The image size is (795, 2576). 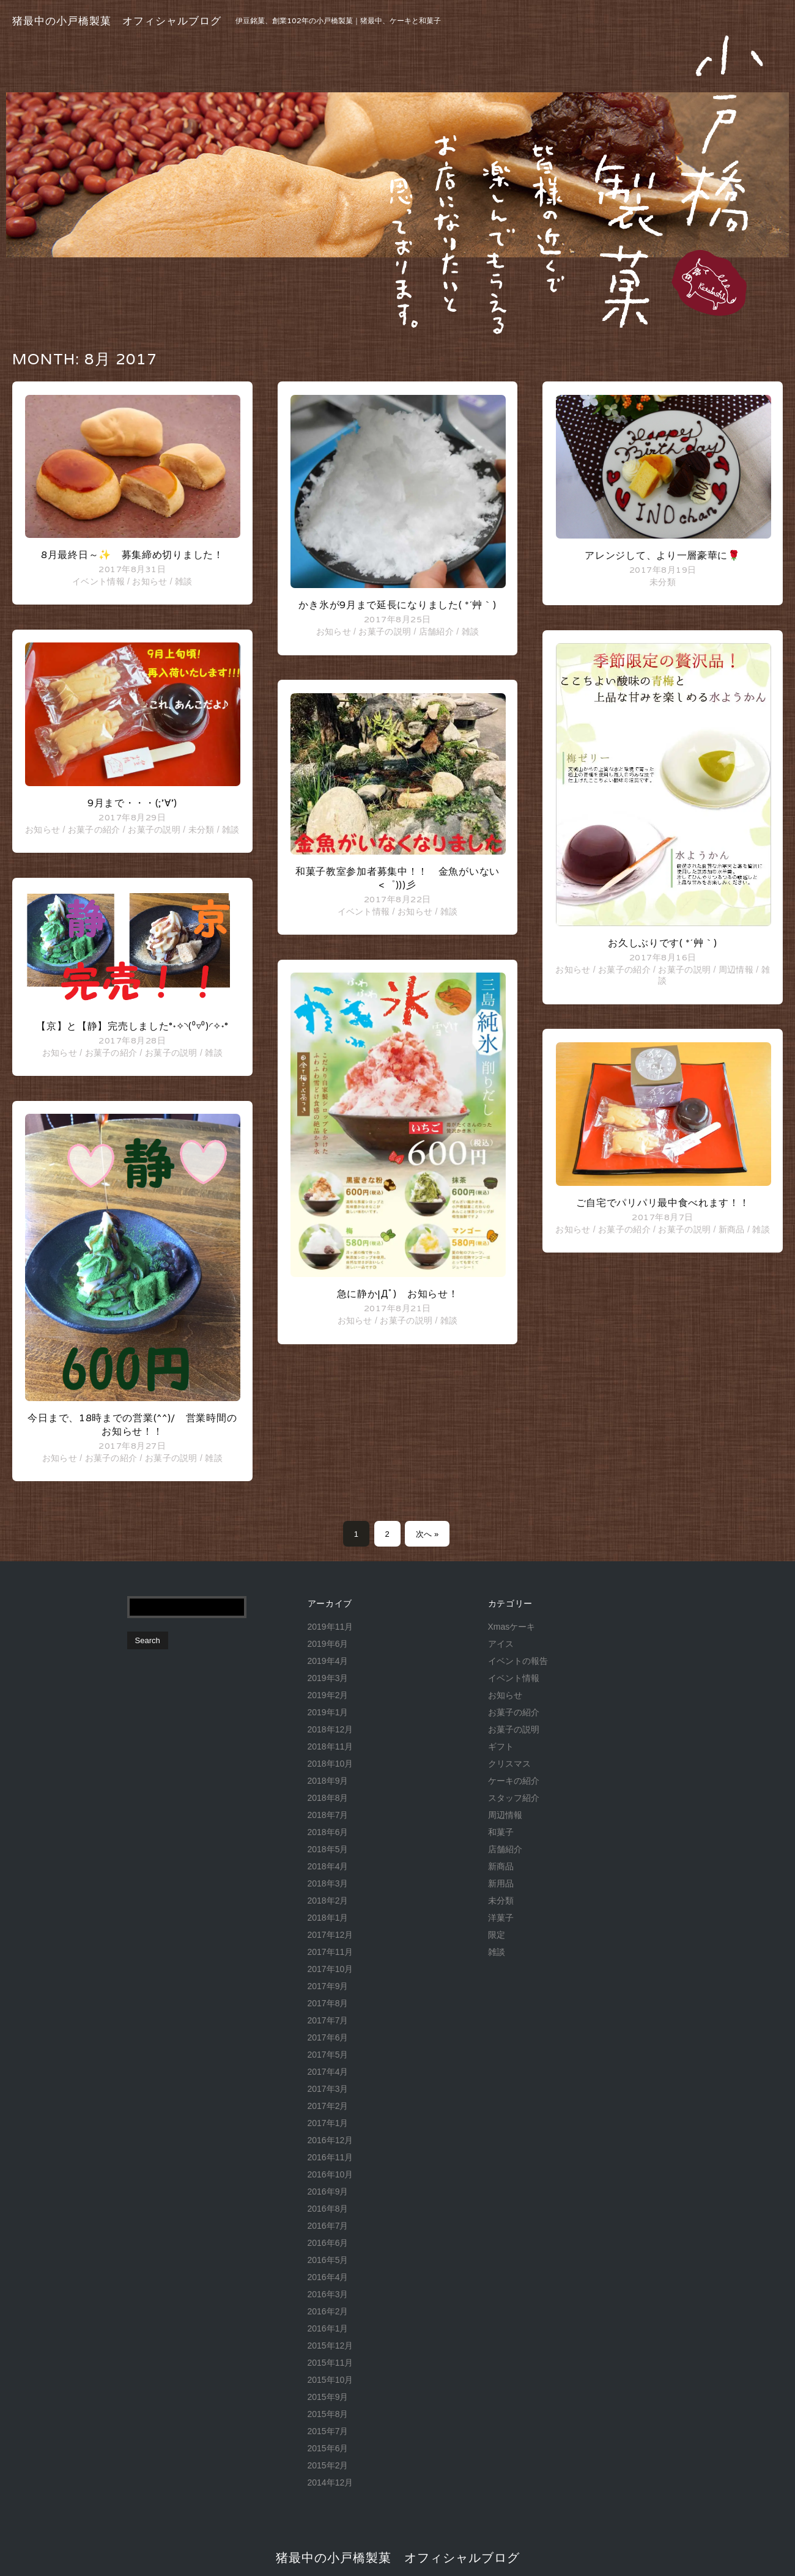 What do you see at coordinates (328, 1986) in the screenshot?
I see `2017年9月` at bounding box center [328, 1986].